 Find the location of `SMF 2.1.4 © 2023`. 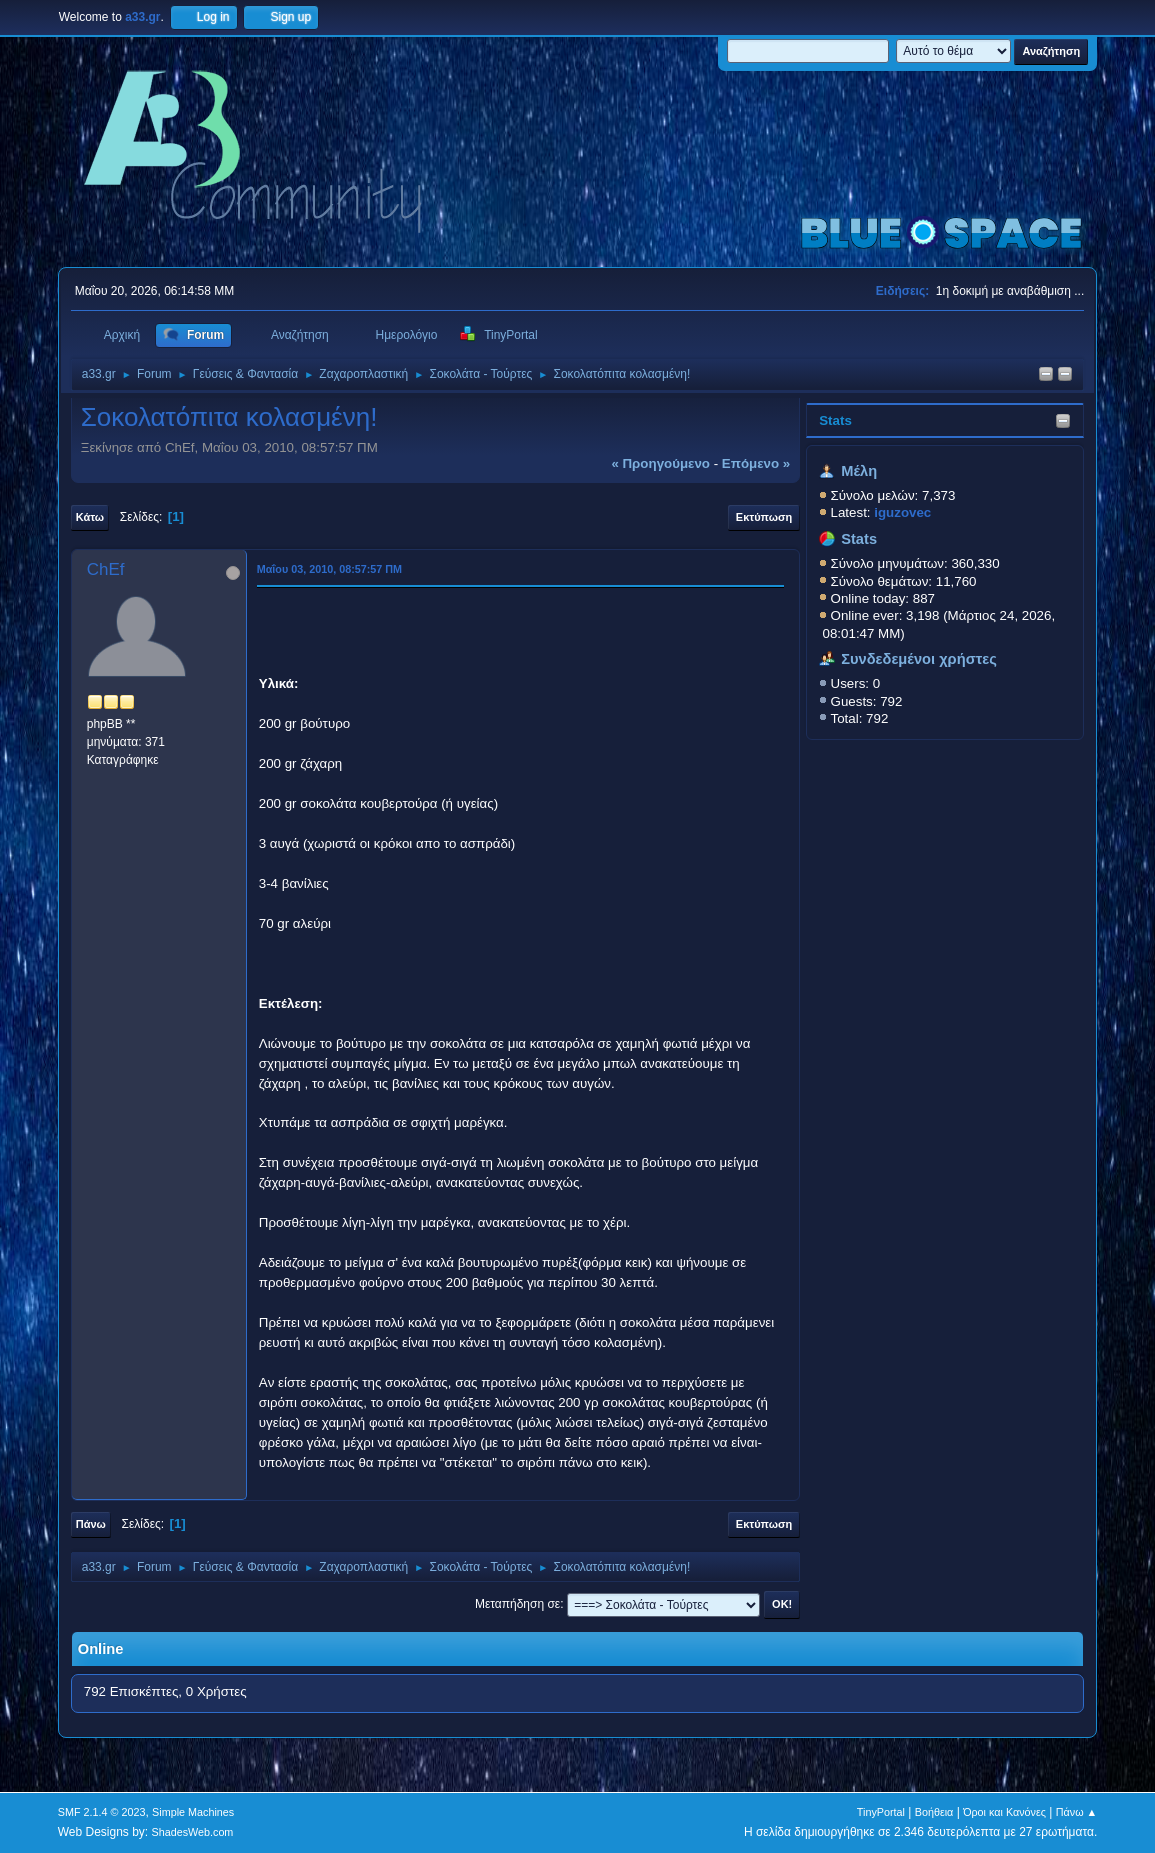

SMF 2.1.4 © 2023 is located at coordinates (102, 1812).